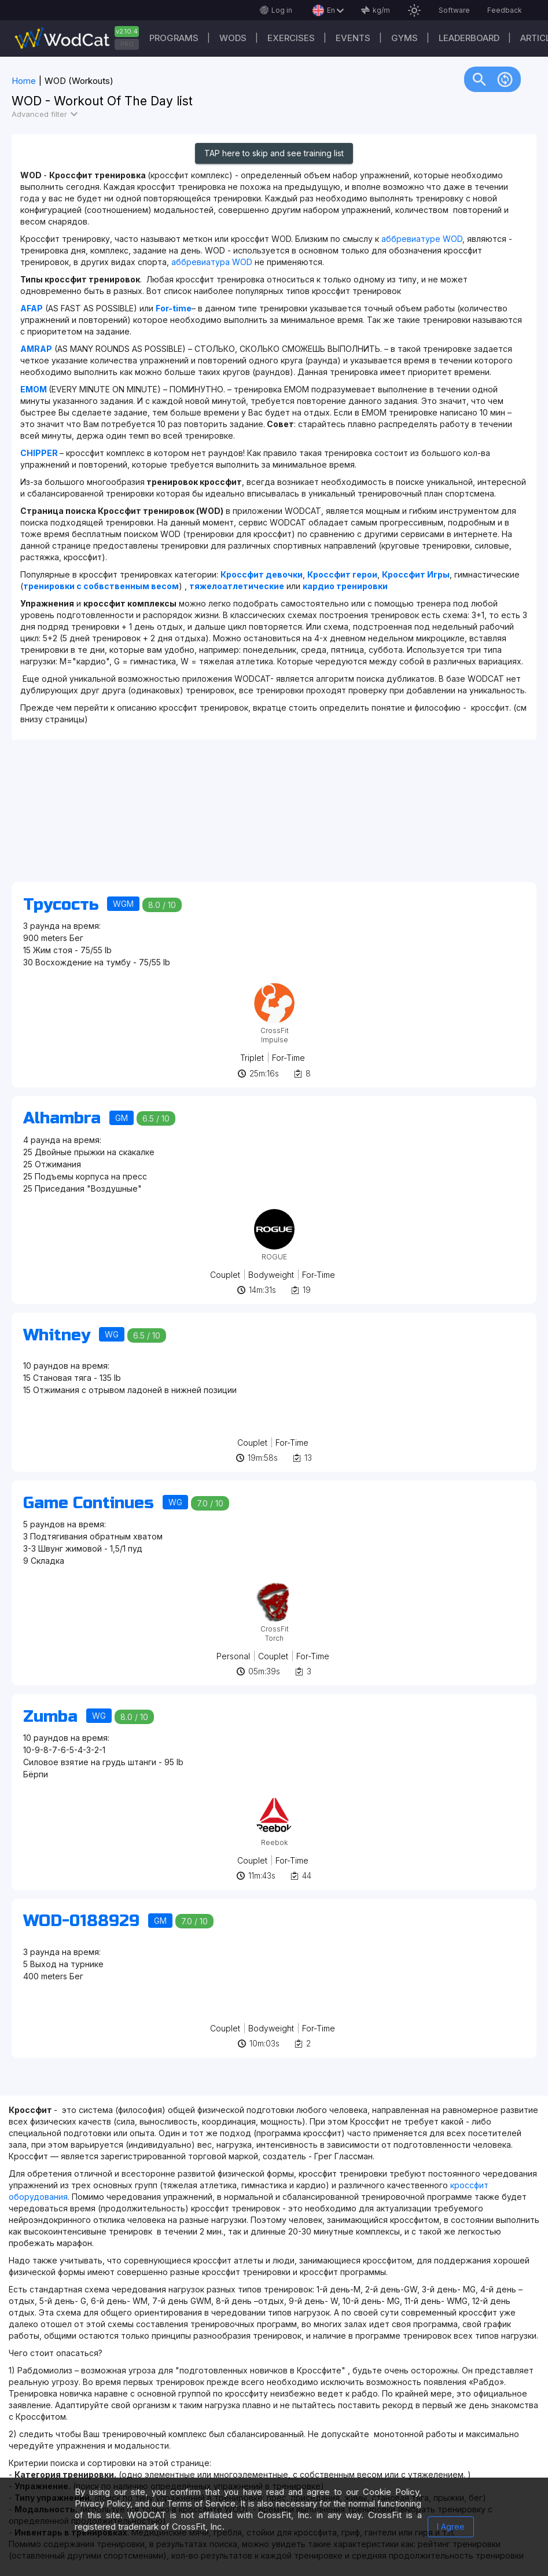 This screenshot has height=2576, width=548. What do you see at coordinates (416, 574) in the screenshot?
I see `Кроссфит Игры` at bounding box center [416, 574].